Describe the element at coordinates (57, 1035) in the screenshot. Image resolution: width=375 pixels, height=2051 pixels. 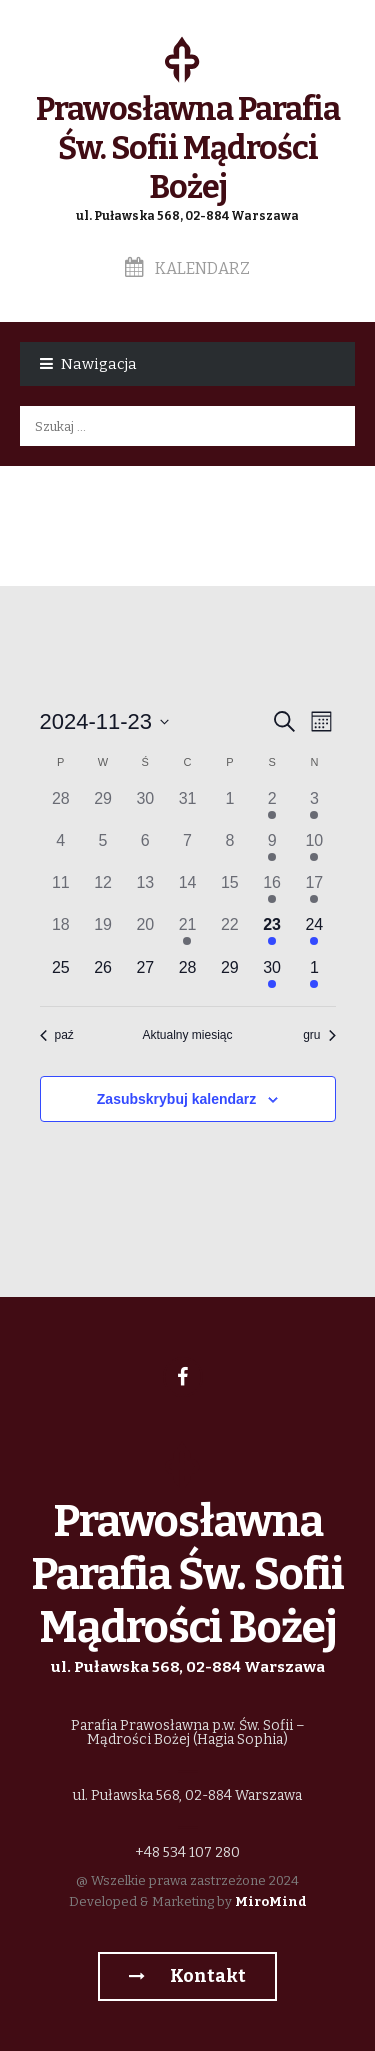
I see `paź [Poprzedni miesiąc, paź]` at that location.